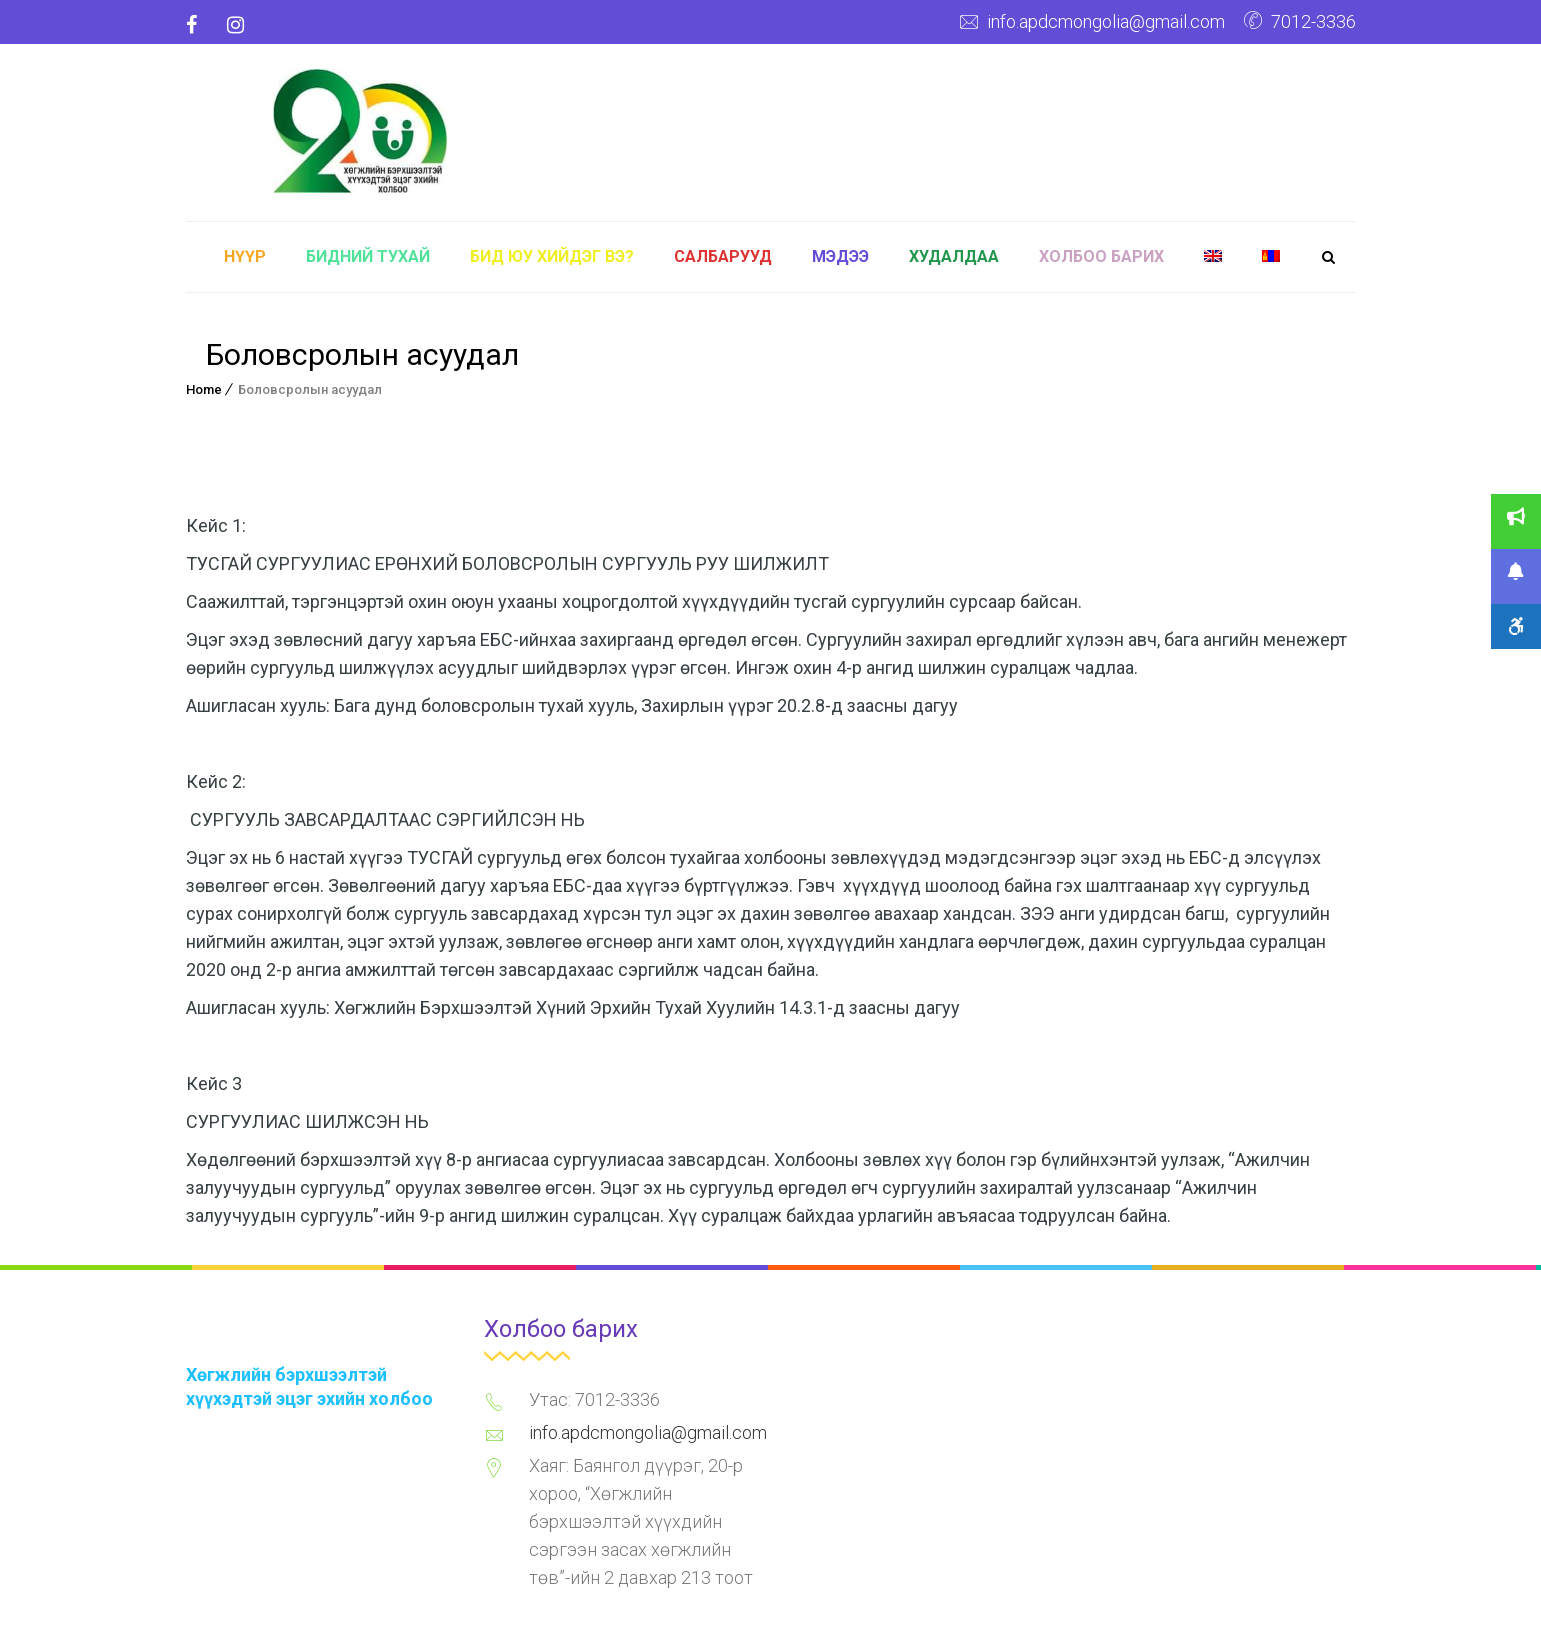 Image resolution: width=1541 pixels, height=1647 pixels. Describe the element at coordinates (552, 256) in the screenshot. I see `Бид юу хийдэг вэ?` at that location.